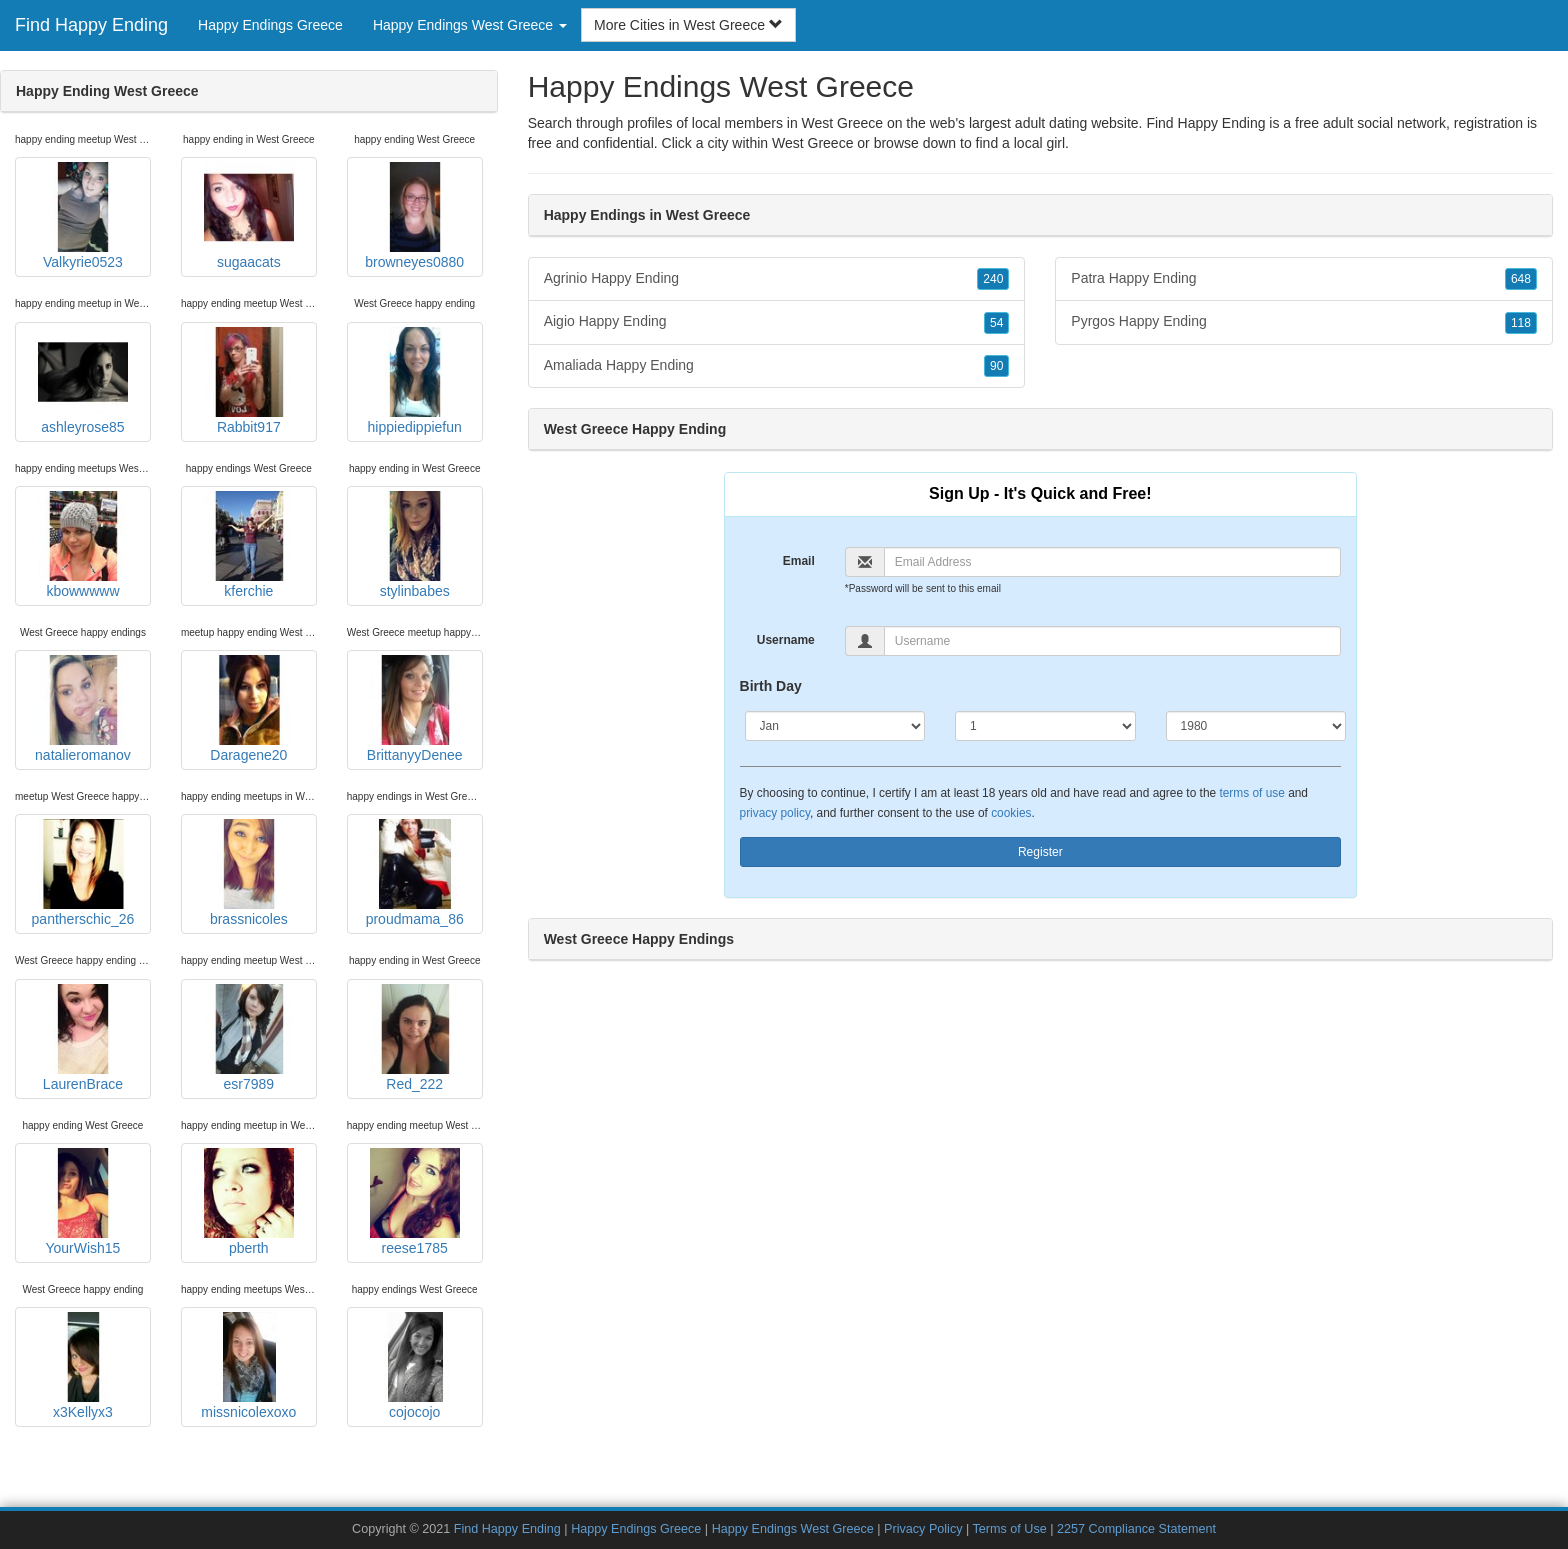  I want to click on natalieromanov, so click(83, 709).